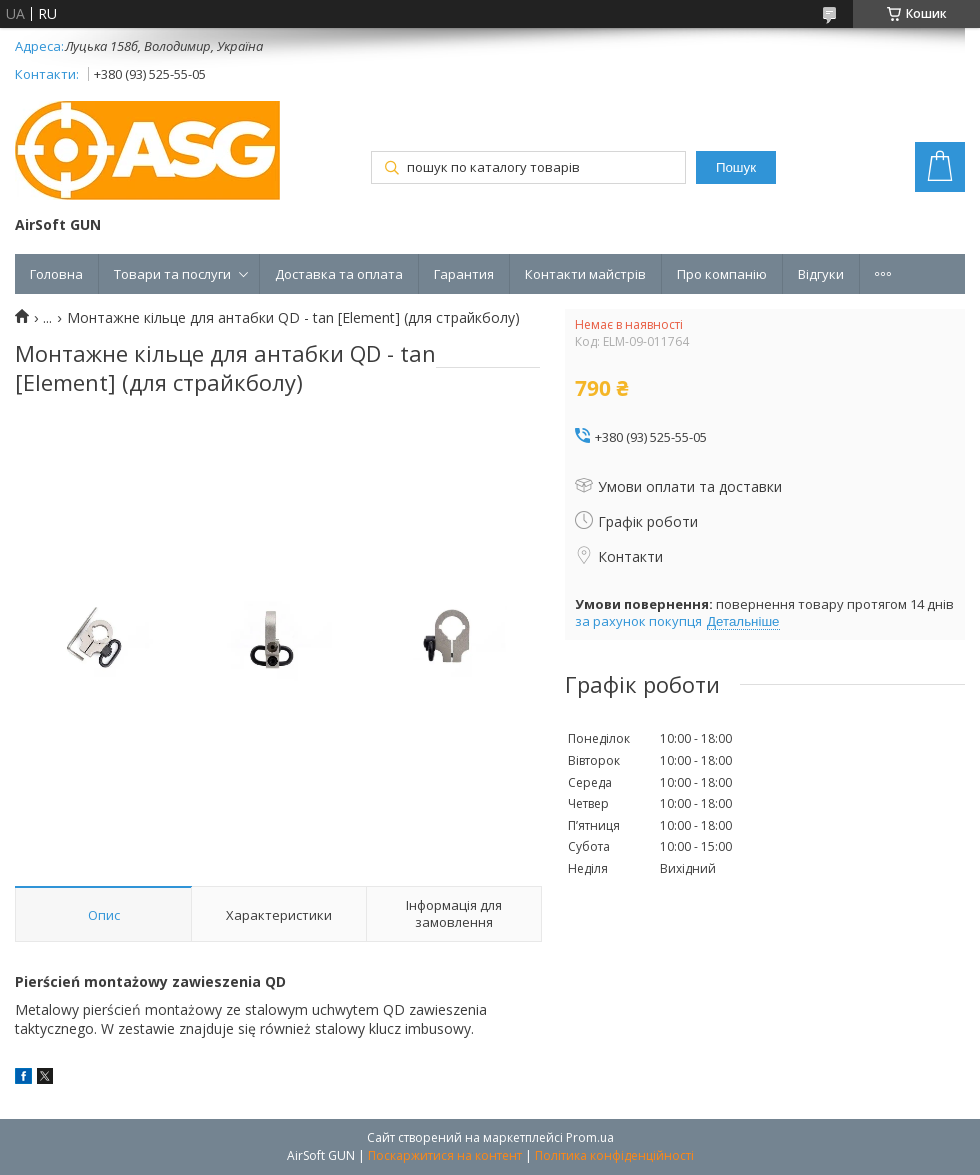  I want to click on Головна, so click(56, 274).